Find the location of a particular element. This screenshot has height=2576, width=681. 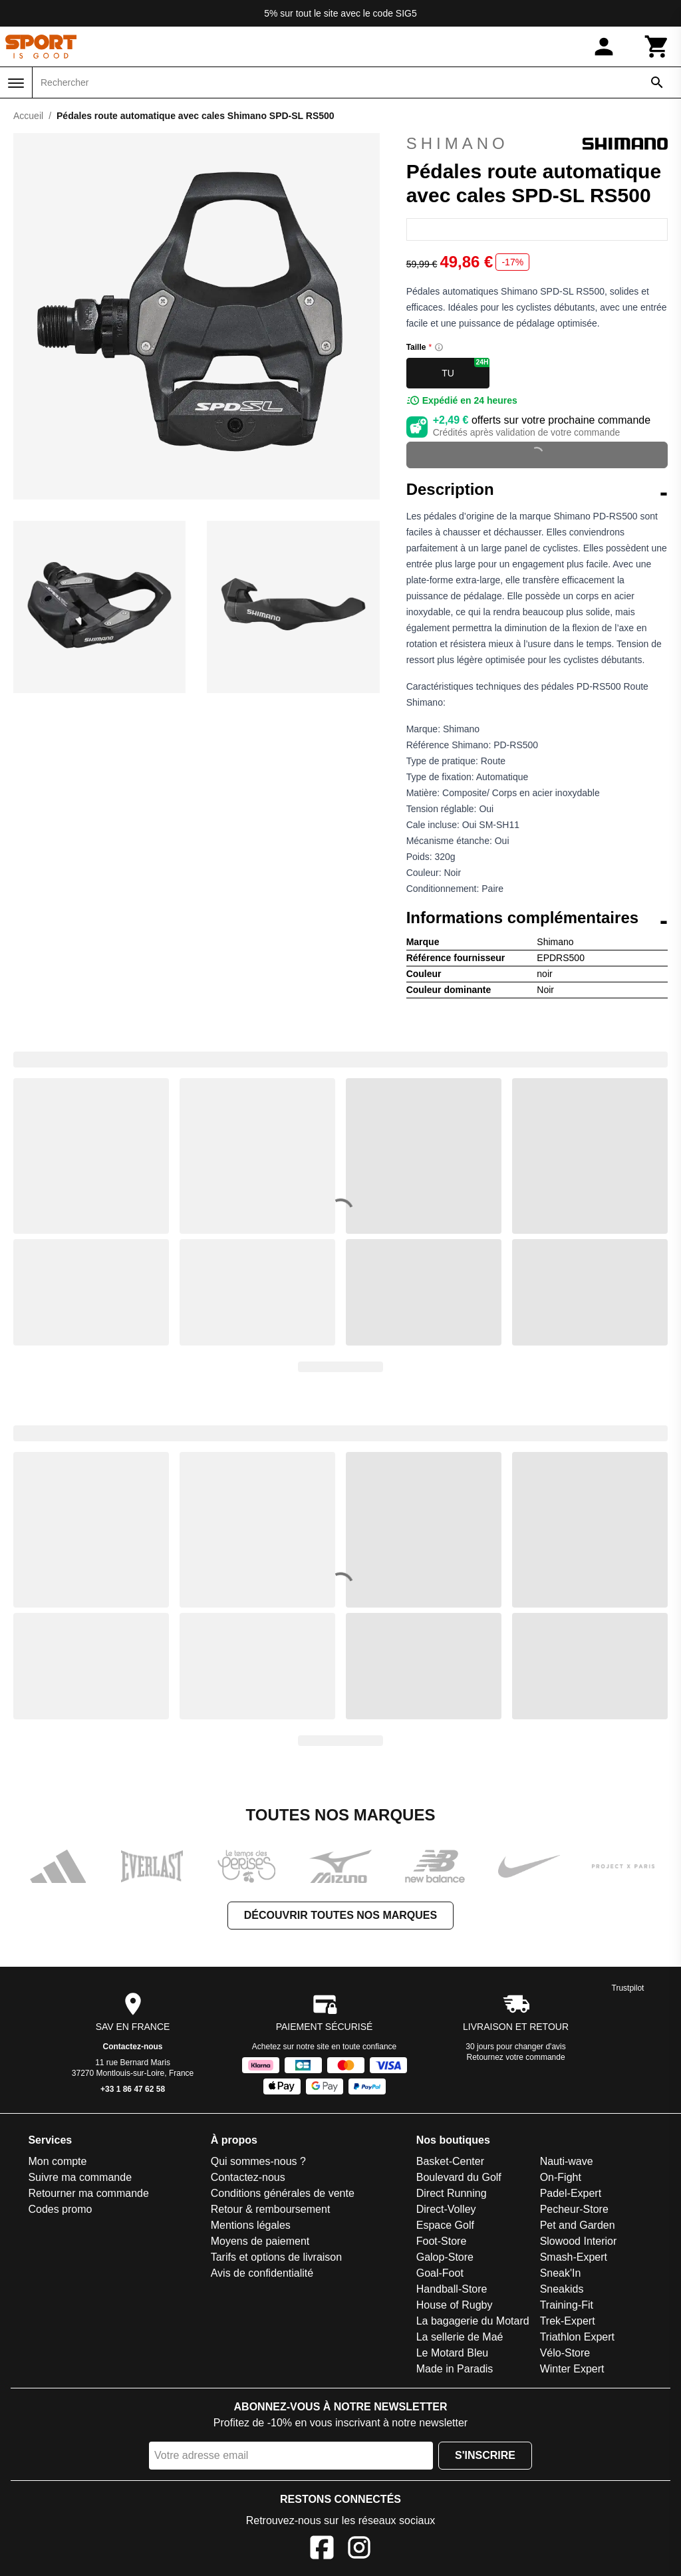

Mon compte is located at coordinates (57, 2161).